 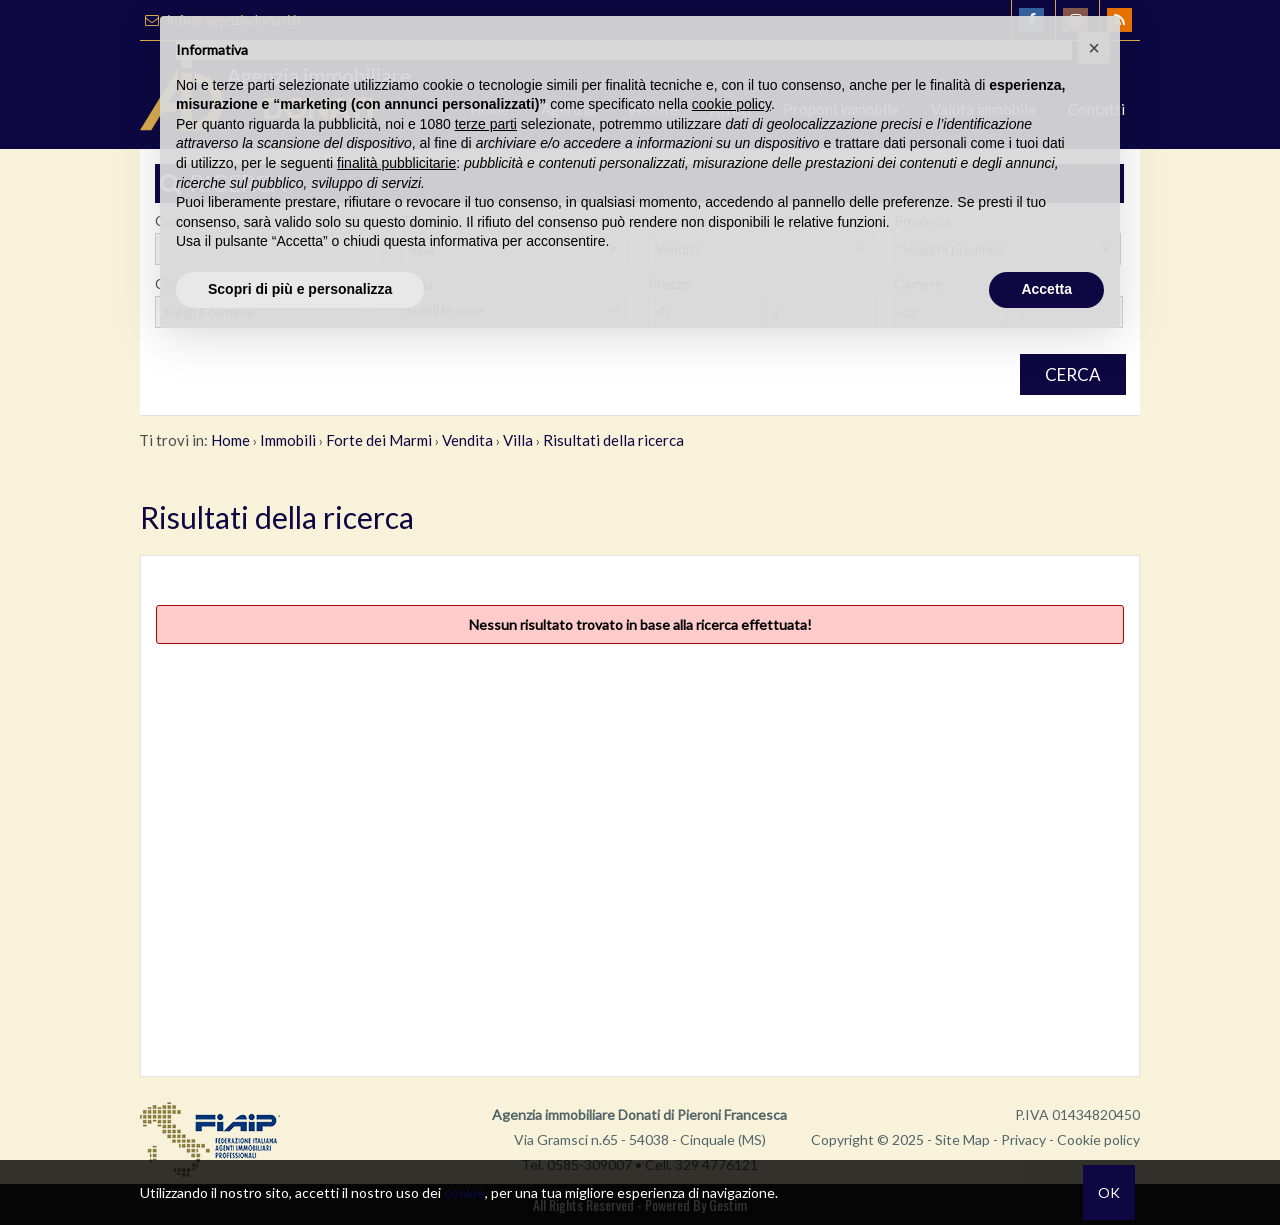 What do you see at coordinates (486, 124) in the screenshot?
I see `terze parti` at bounding box center [486, 124].